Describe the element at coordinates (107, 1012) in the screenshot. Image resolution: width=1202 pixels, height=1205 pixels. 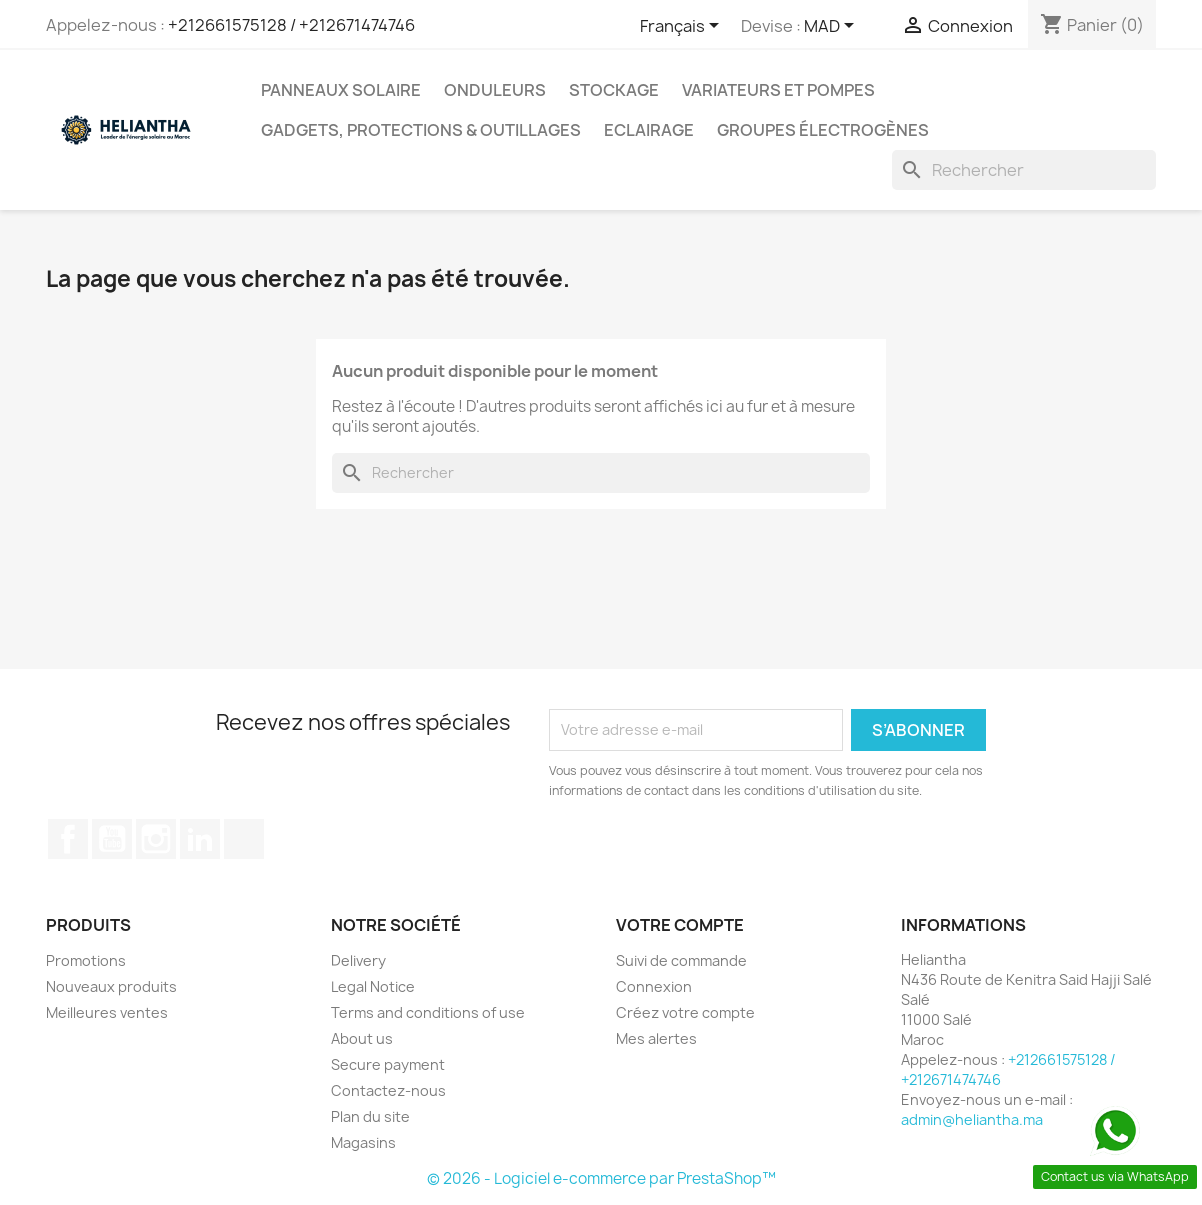
I see `Meilleures ventes` at that location.